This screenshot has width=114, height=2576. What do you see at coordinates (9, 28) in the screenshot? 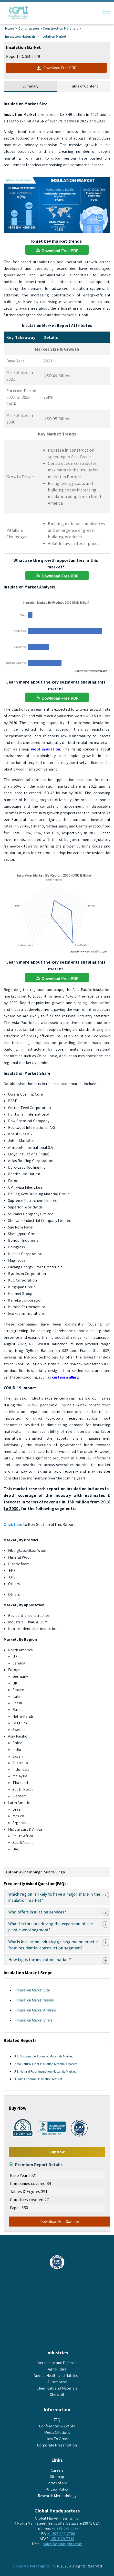
I see `Home` at bounding box center [9, 28].